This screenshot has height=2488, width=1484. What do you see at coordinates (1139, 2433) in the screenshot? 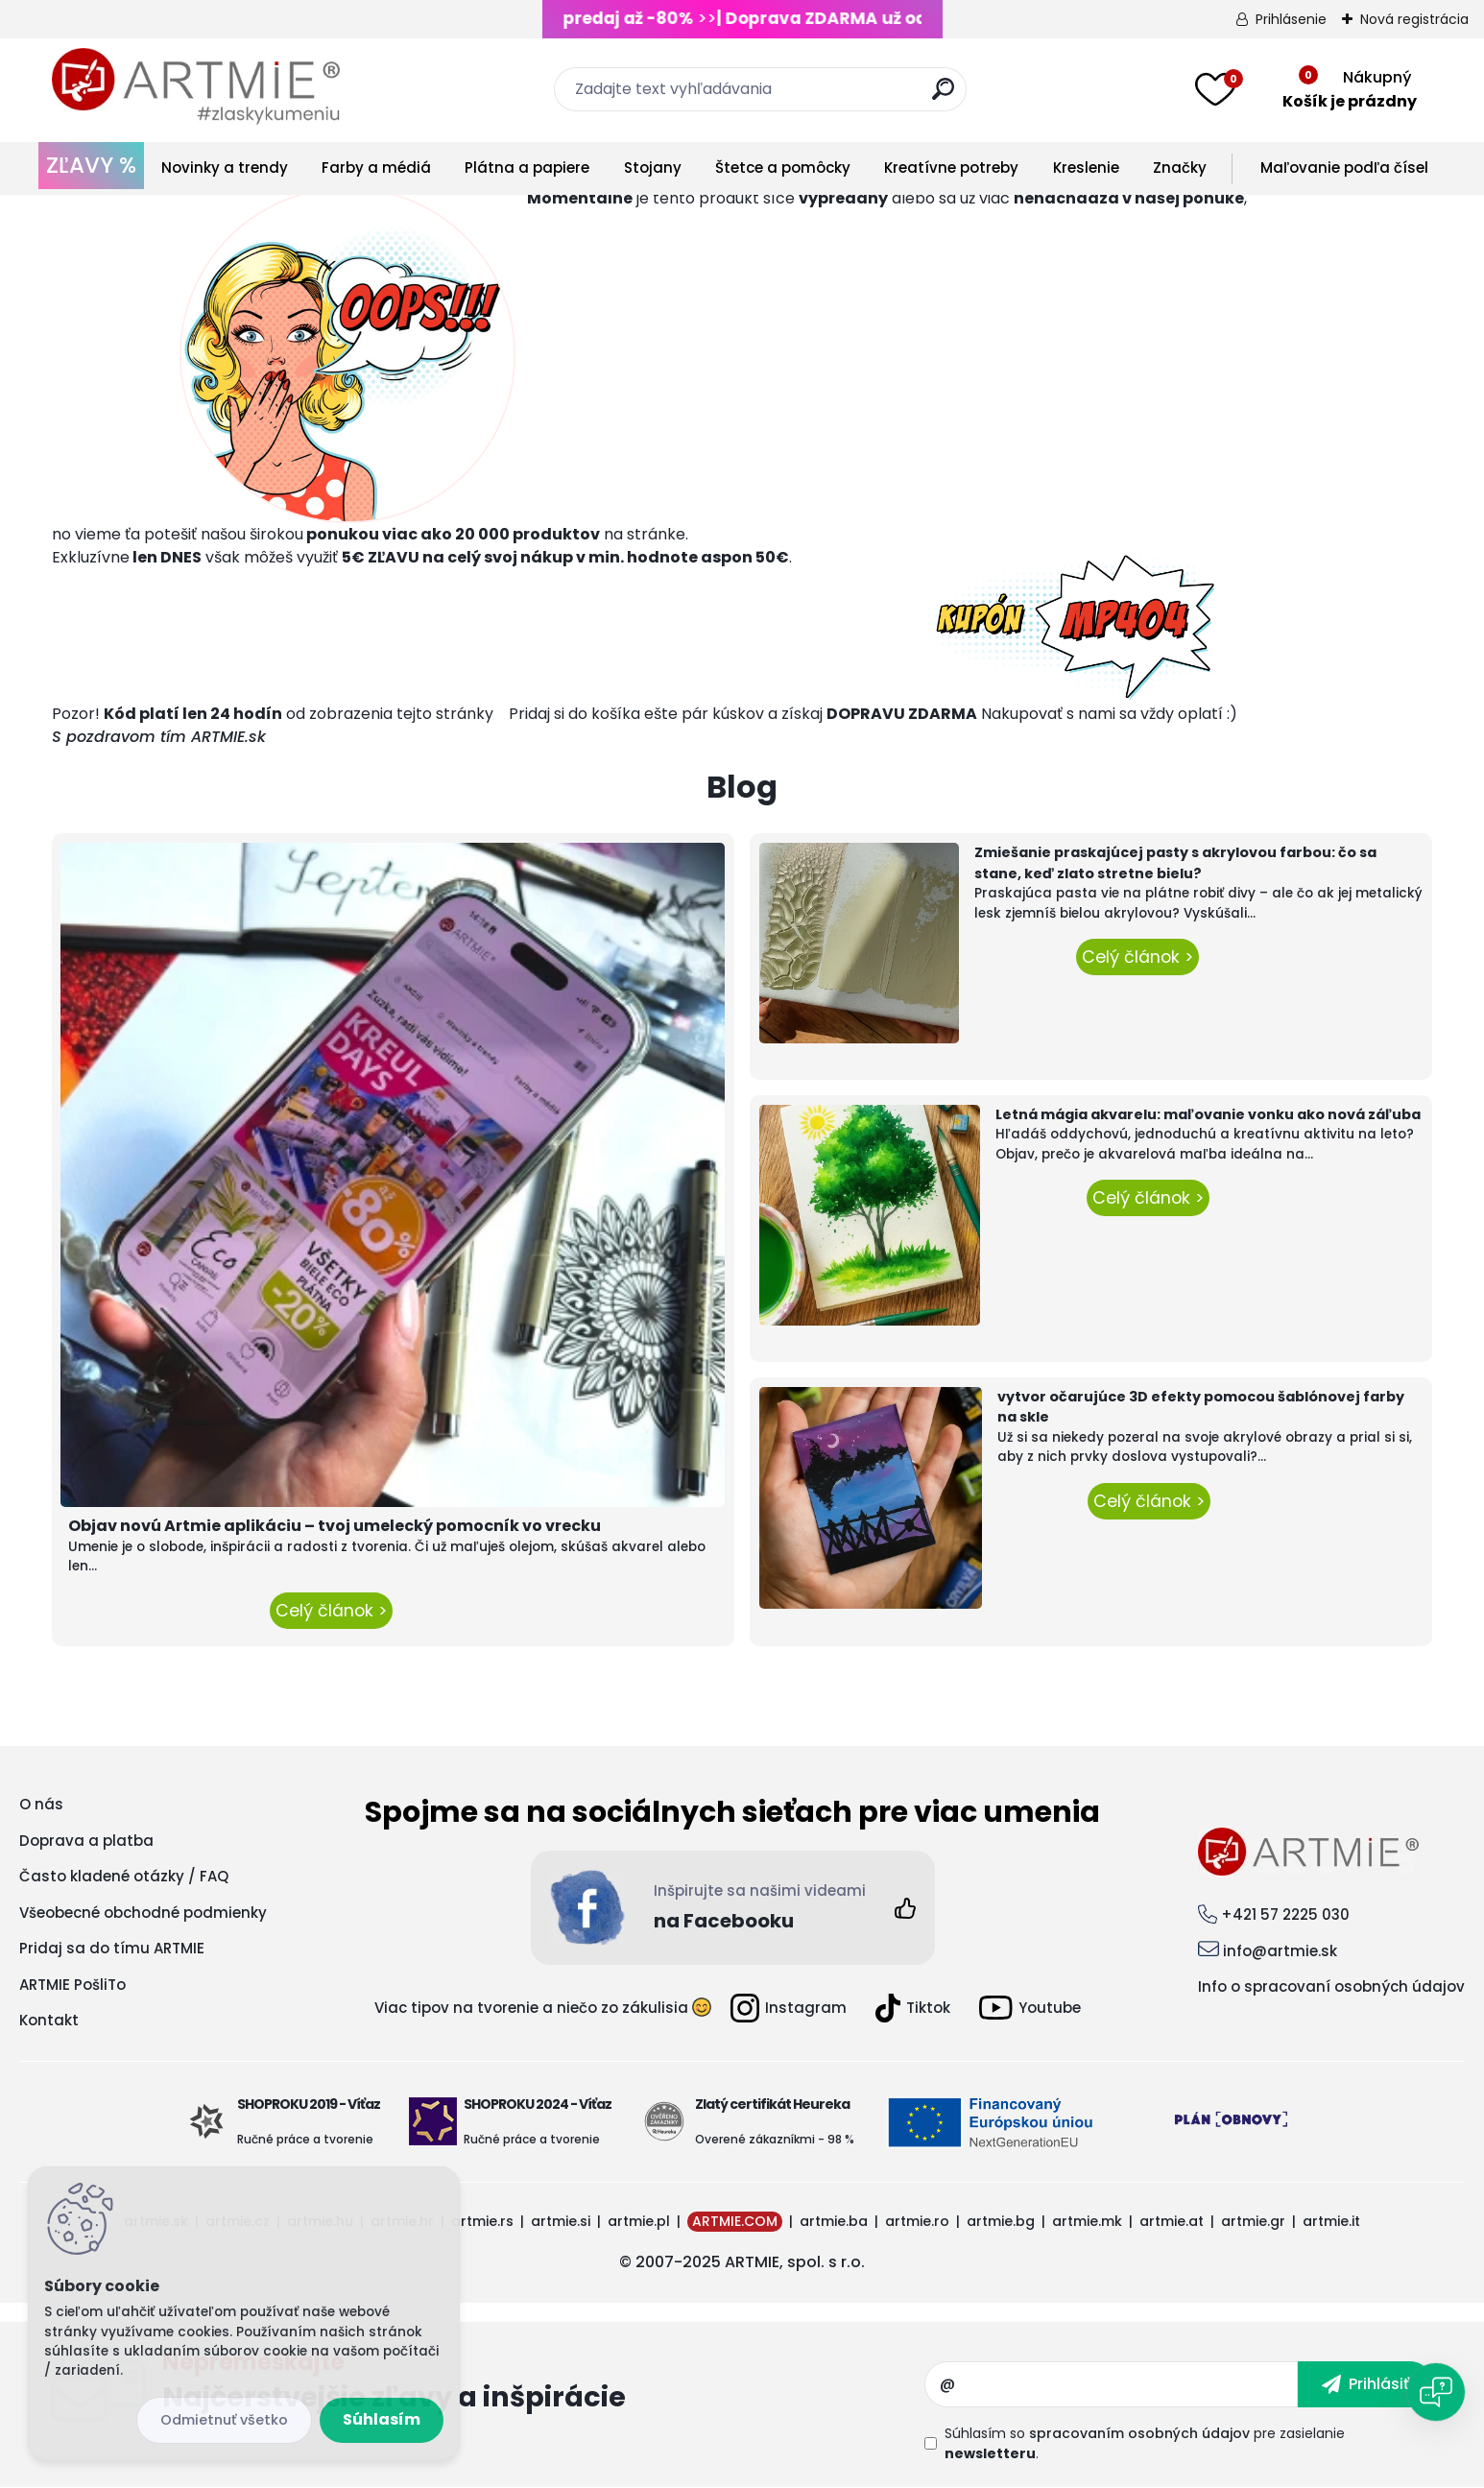
I see `spracovaním osobných údajov` at bounding box center [1139, 2433].